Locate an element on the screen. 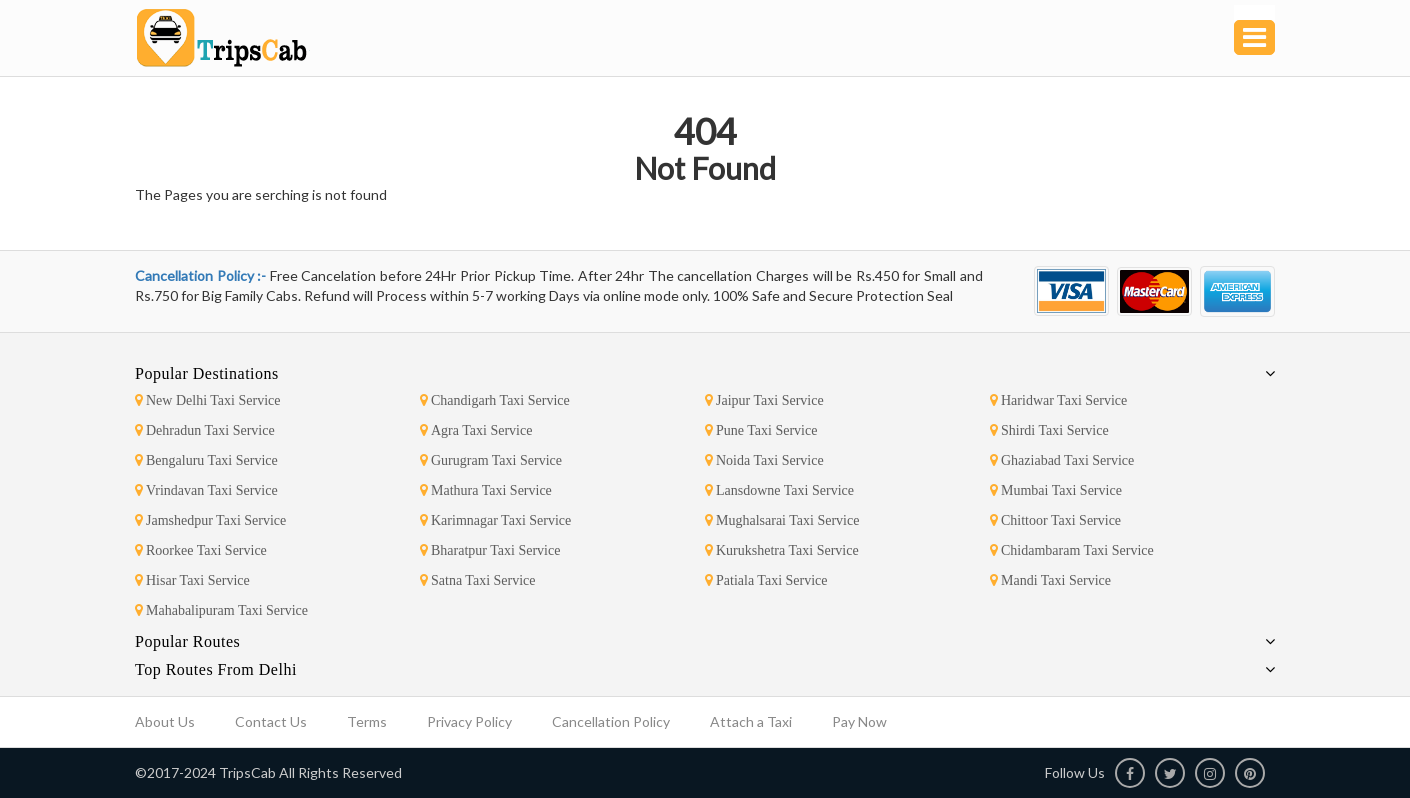 The height and width of the screenshot is (798, 1410). Vrindavan Taxi Service is located at coordinates (206, 490).